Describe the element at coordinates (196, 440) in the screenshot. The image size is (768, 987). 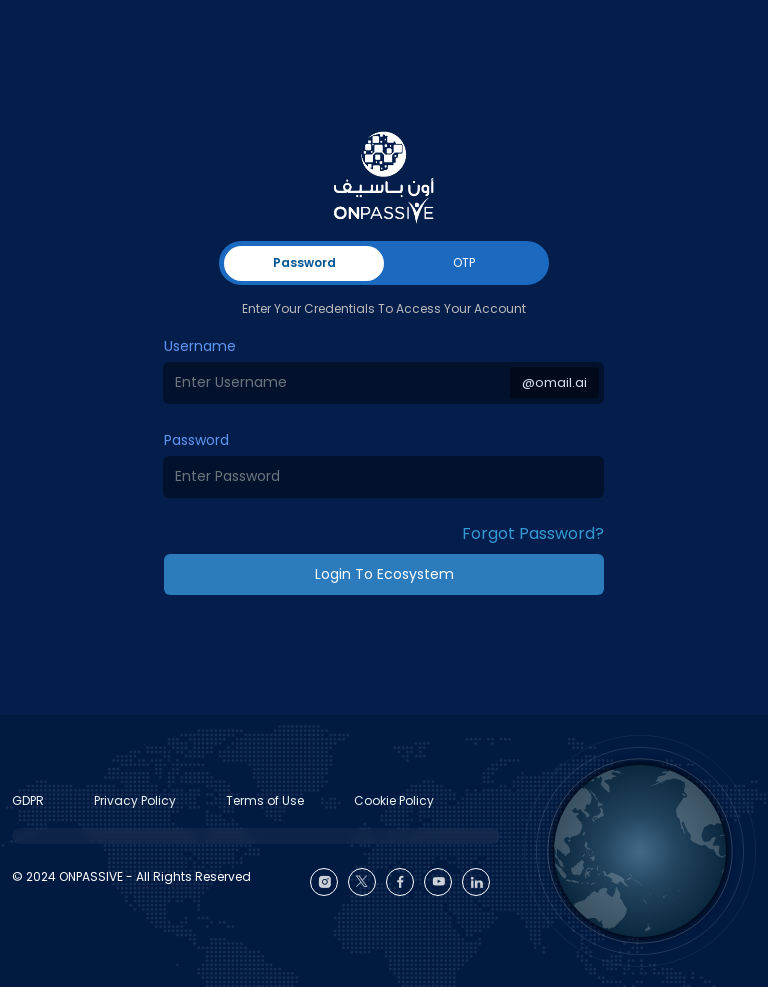
I see `Password` at that location.